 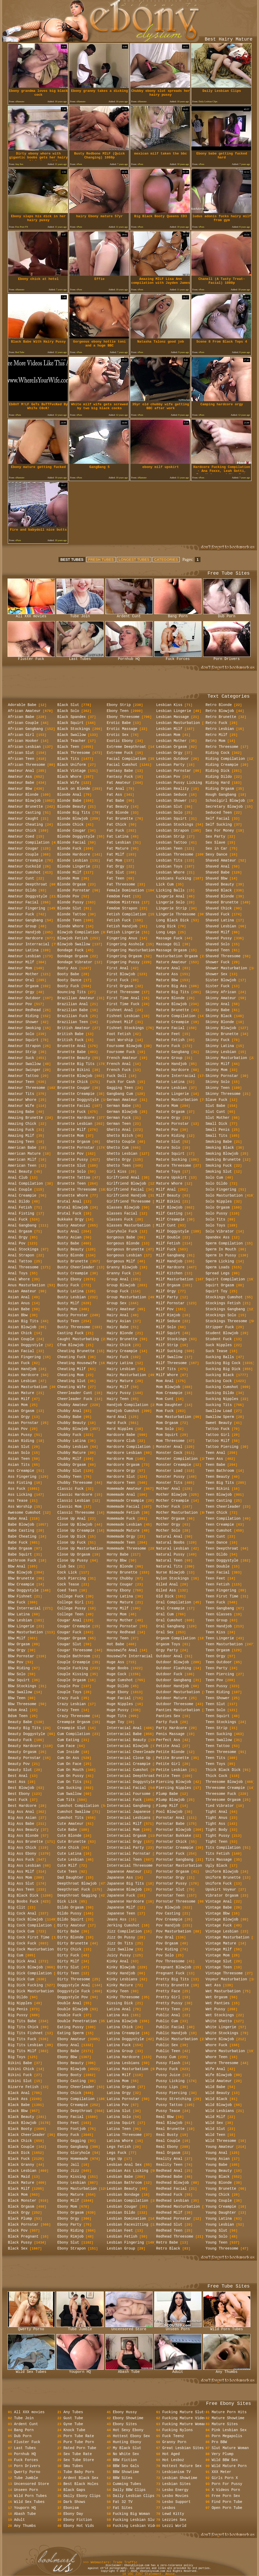 What do you see at coordinates (219, 813) in the screenshot?
I see `Seduced Teen` at bounding box center [219, 813].